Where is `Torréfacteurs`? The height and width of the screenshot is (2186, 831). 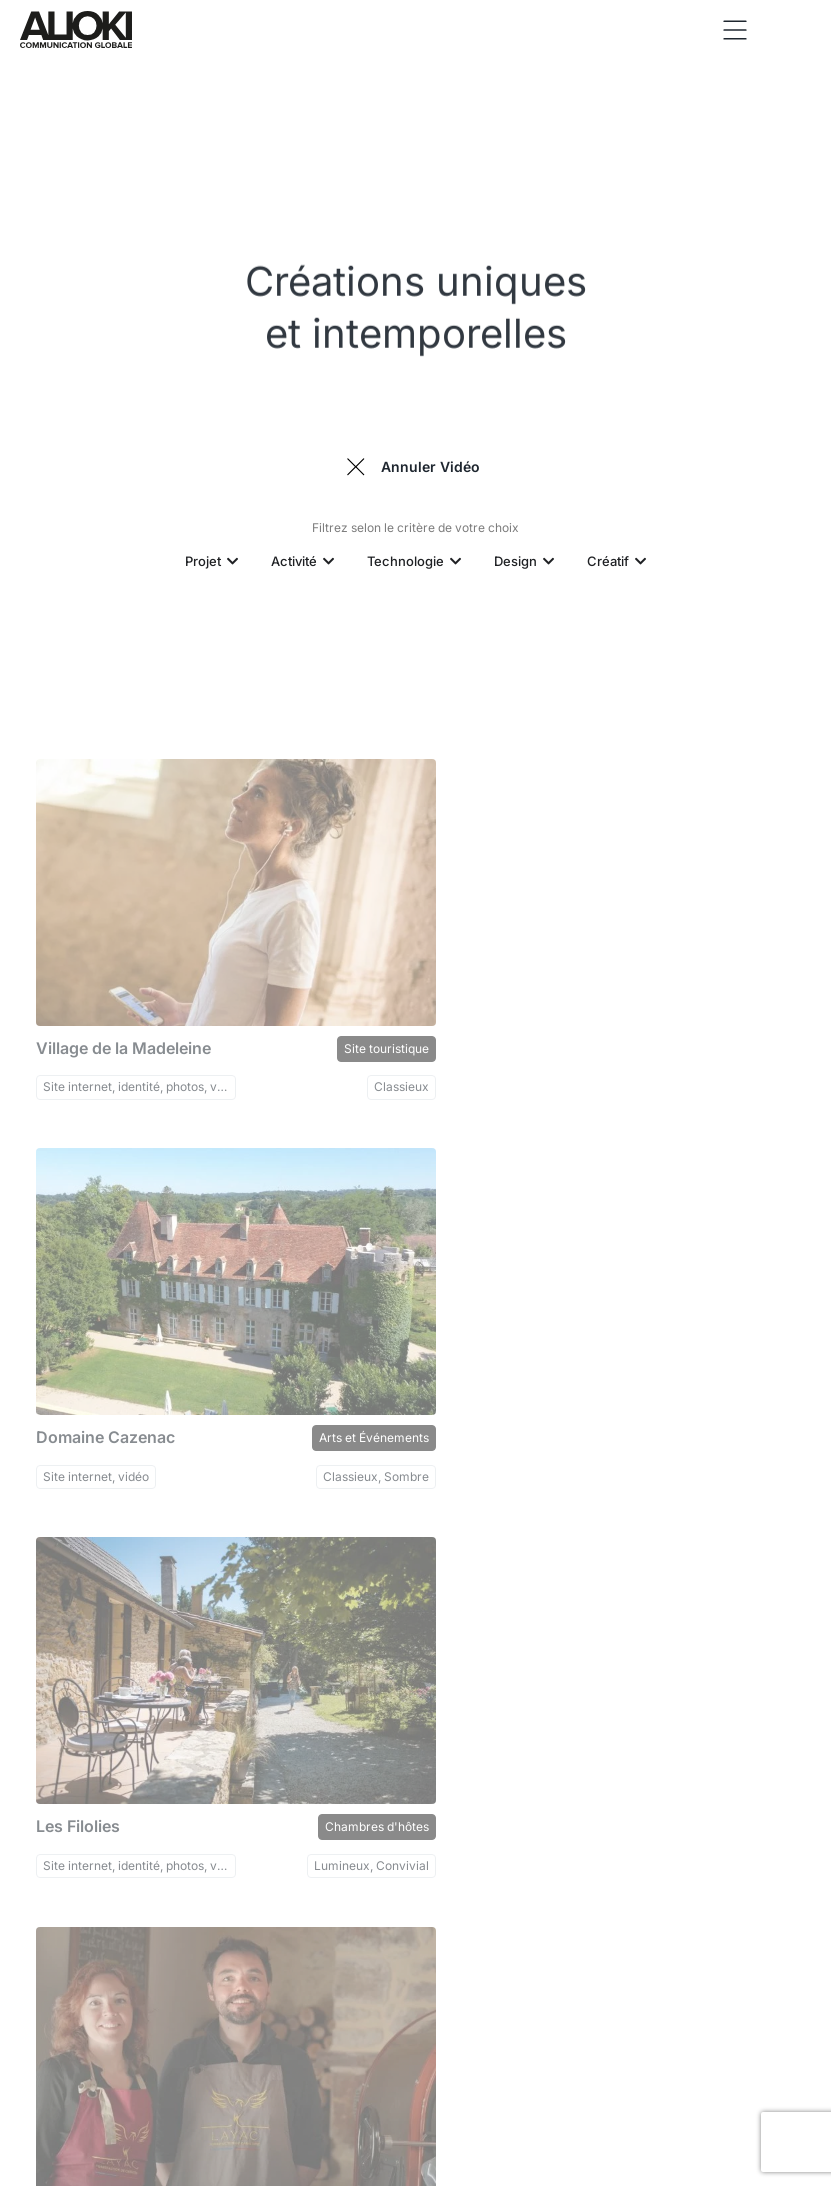 Torréfacteurs is located at coordinates (755, 1398).